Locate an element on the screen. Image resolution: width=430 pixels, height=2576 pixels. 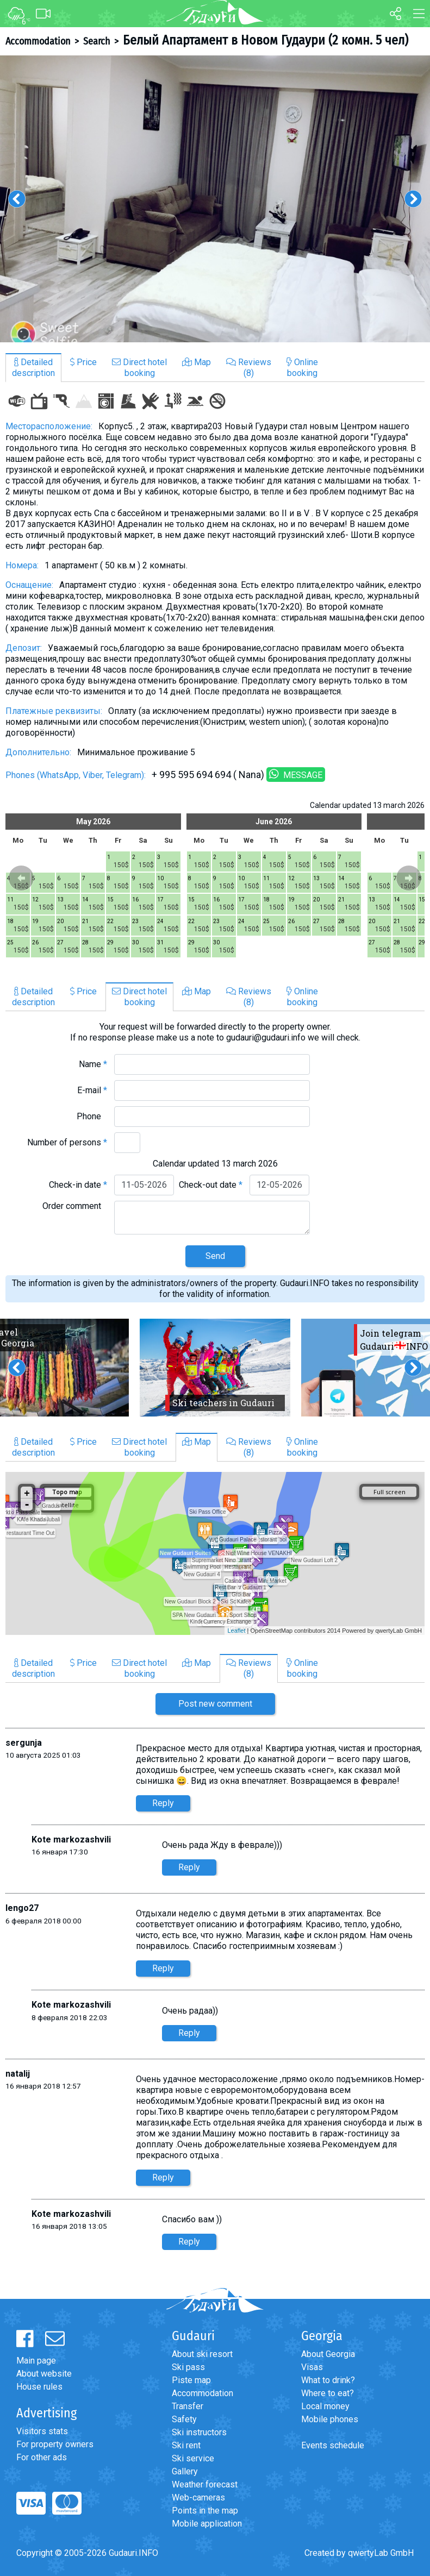
Weather forecast is located at coordinates (205, 2484).